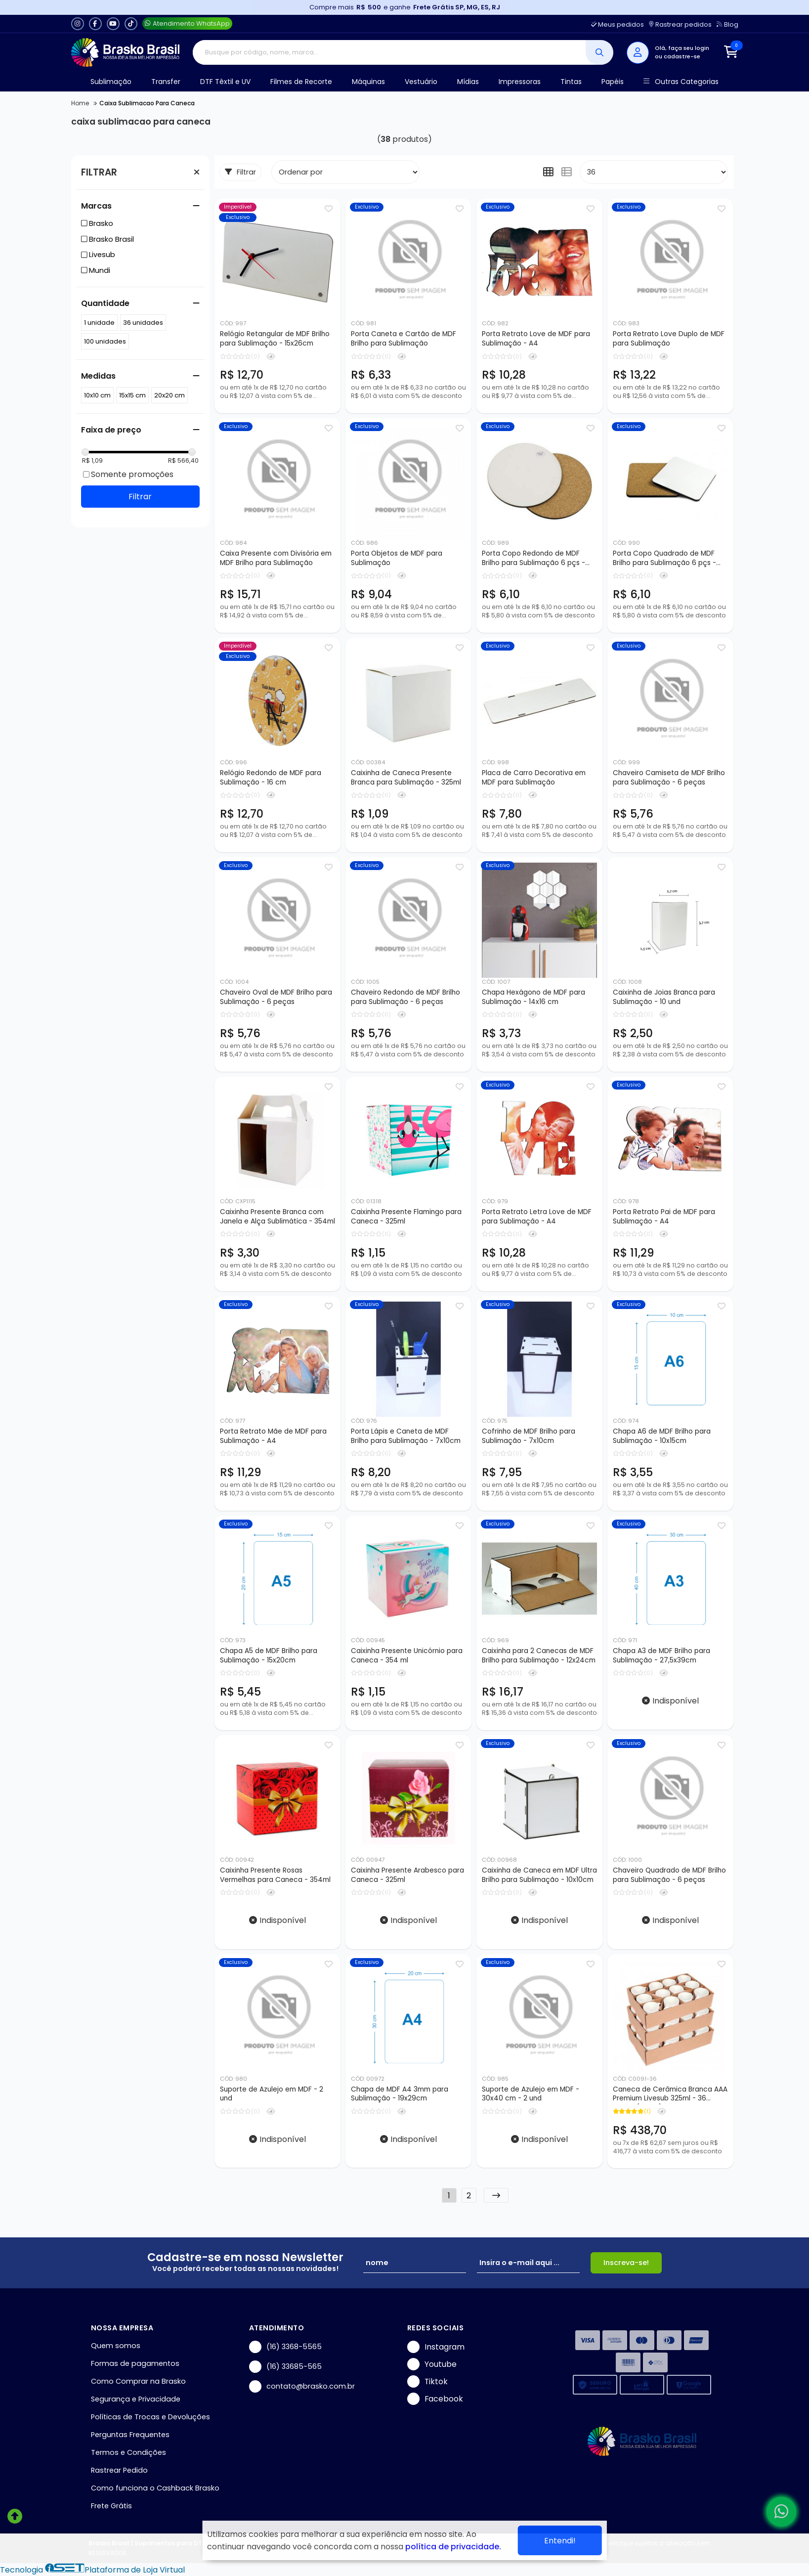 Image resolution: width=809 pixels, height=2576 pixels. What do you see at coordinates (533, 997) in the screenshot?
I see `Chapa Hexágono de MDF para Sublimação - 14x16 cm` at bounding box center [533, 997].